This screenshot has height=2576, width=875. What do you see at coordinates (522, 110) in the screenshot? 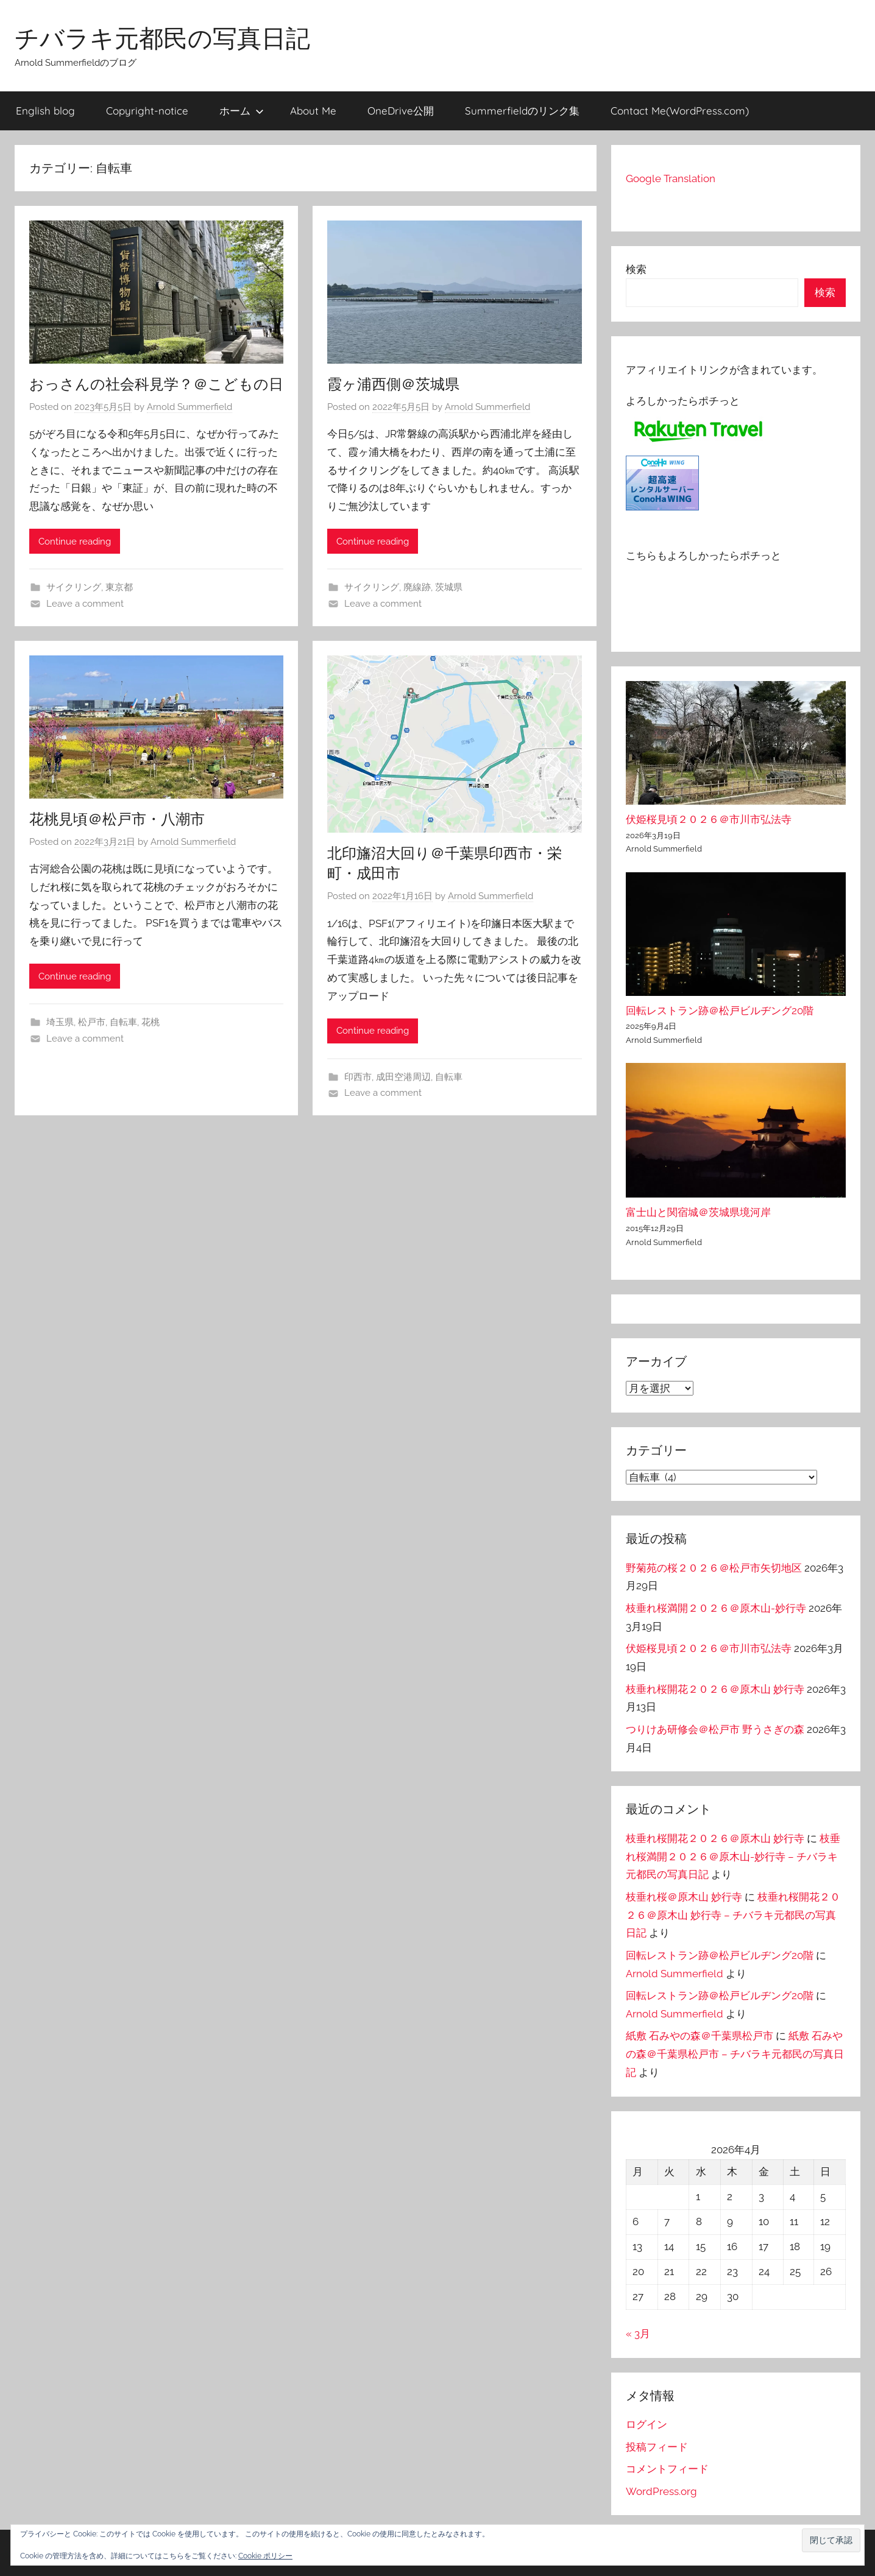
I see `Summerfieldのリンク集` at bounding box center [522, 110].